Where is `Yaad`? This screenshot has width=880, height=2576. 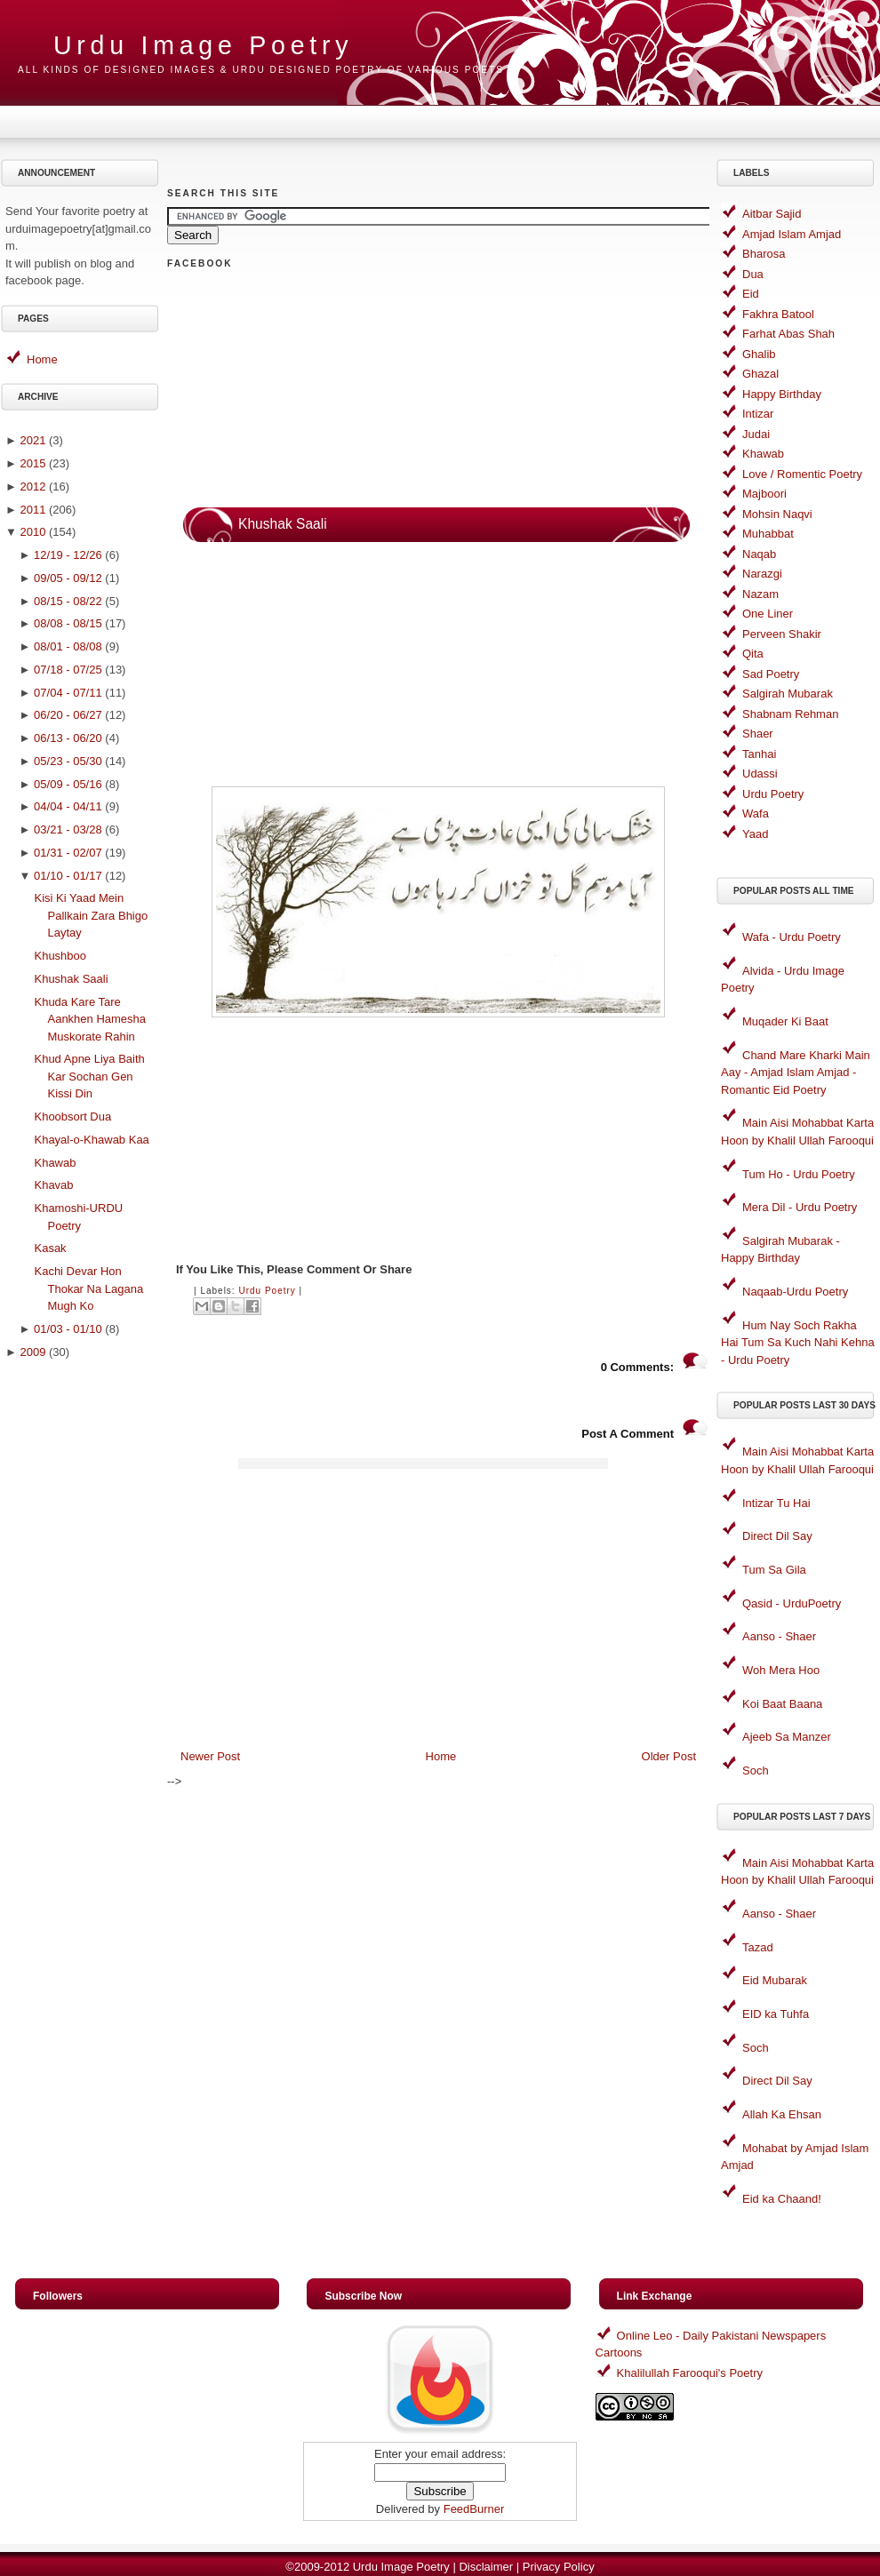
Yaad is located at coordinates (755, 834).